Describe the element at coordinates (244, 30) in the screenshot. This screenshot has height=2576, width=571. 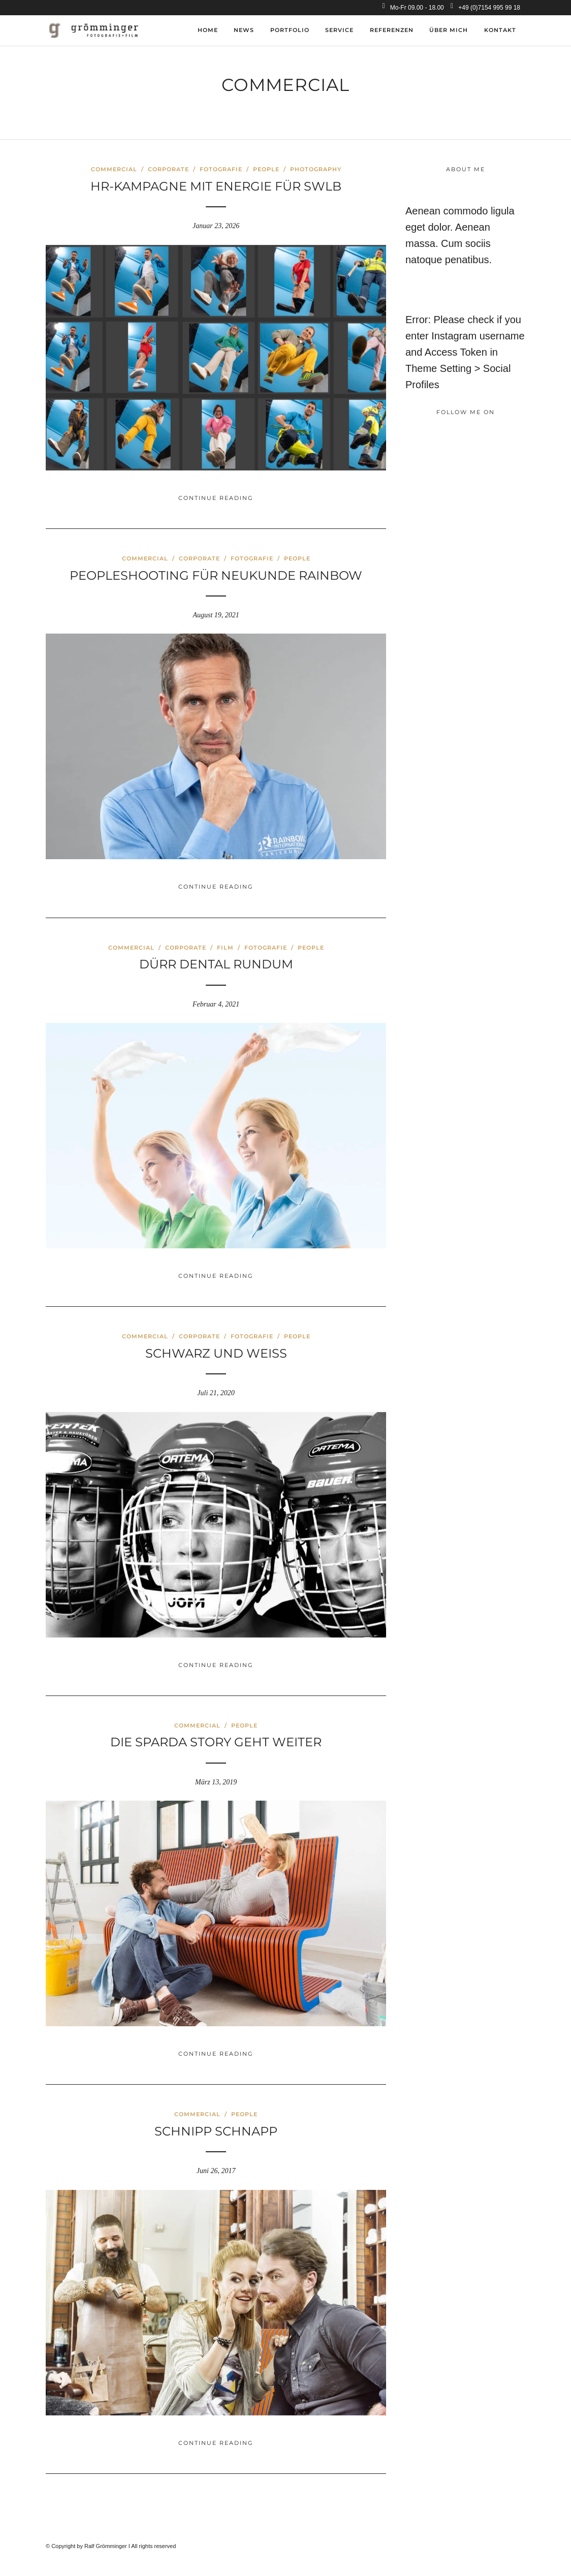
I see `News` at that location.